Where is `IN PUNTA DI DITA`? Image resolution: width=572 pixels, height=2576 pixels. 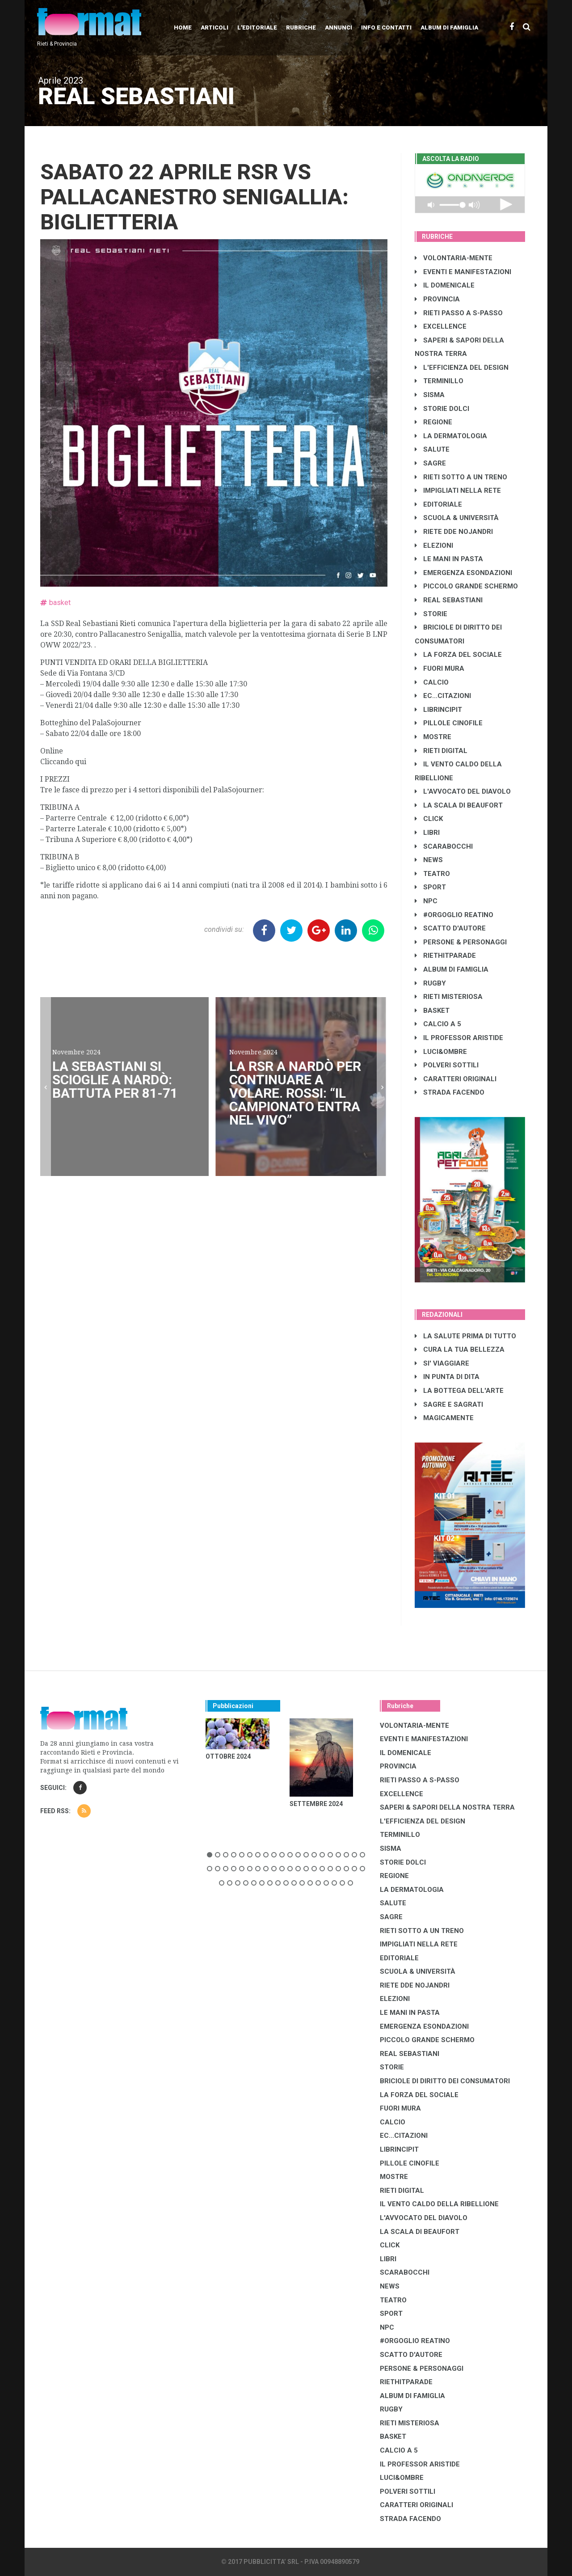
IN PUNTA DI DITA is located at coordinates (447, 1377).